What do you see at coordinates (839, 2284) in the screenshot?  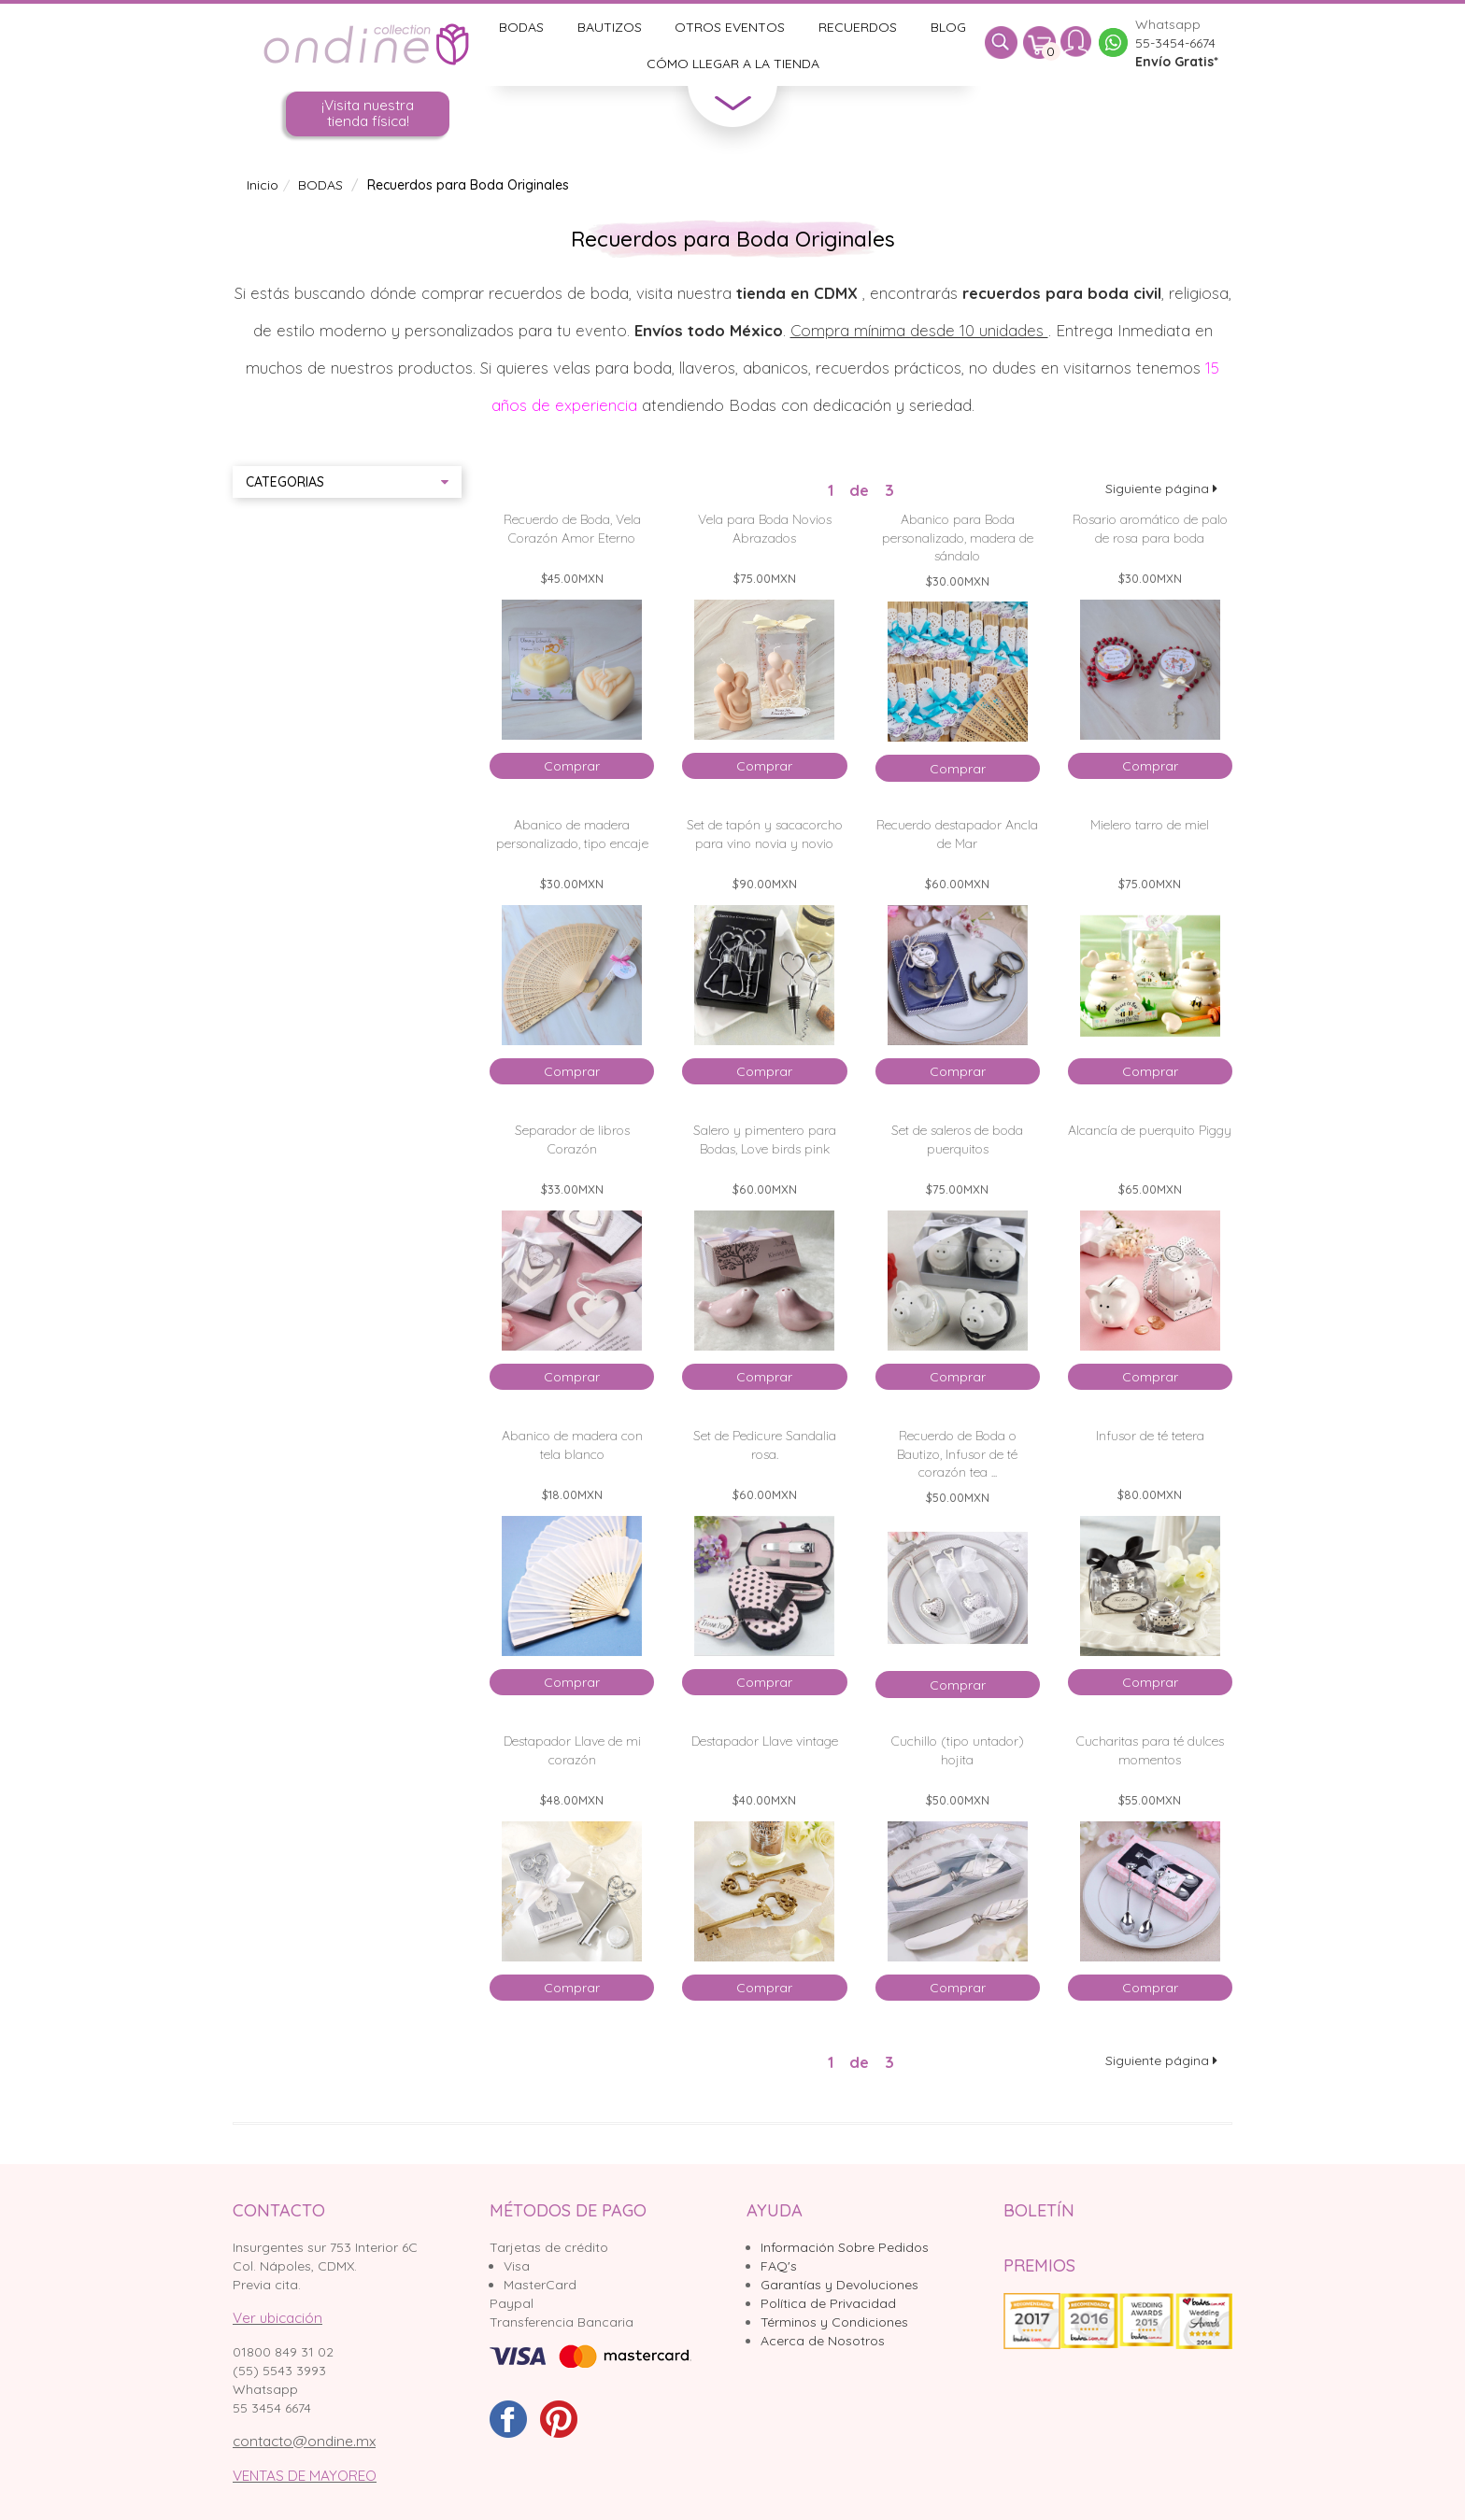 I see `Garantías y Devoluciones` at bounding box center [839, 2284].